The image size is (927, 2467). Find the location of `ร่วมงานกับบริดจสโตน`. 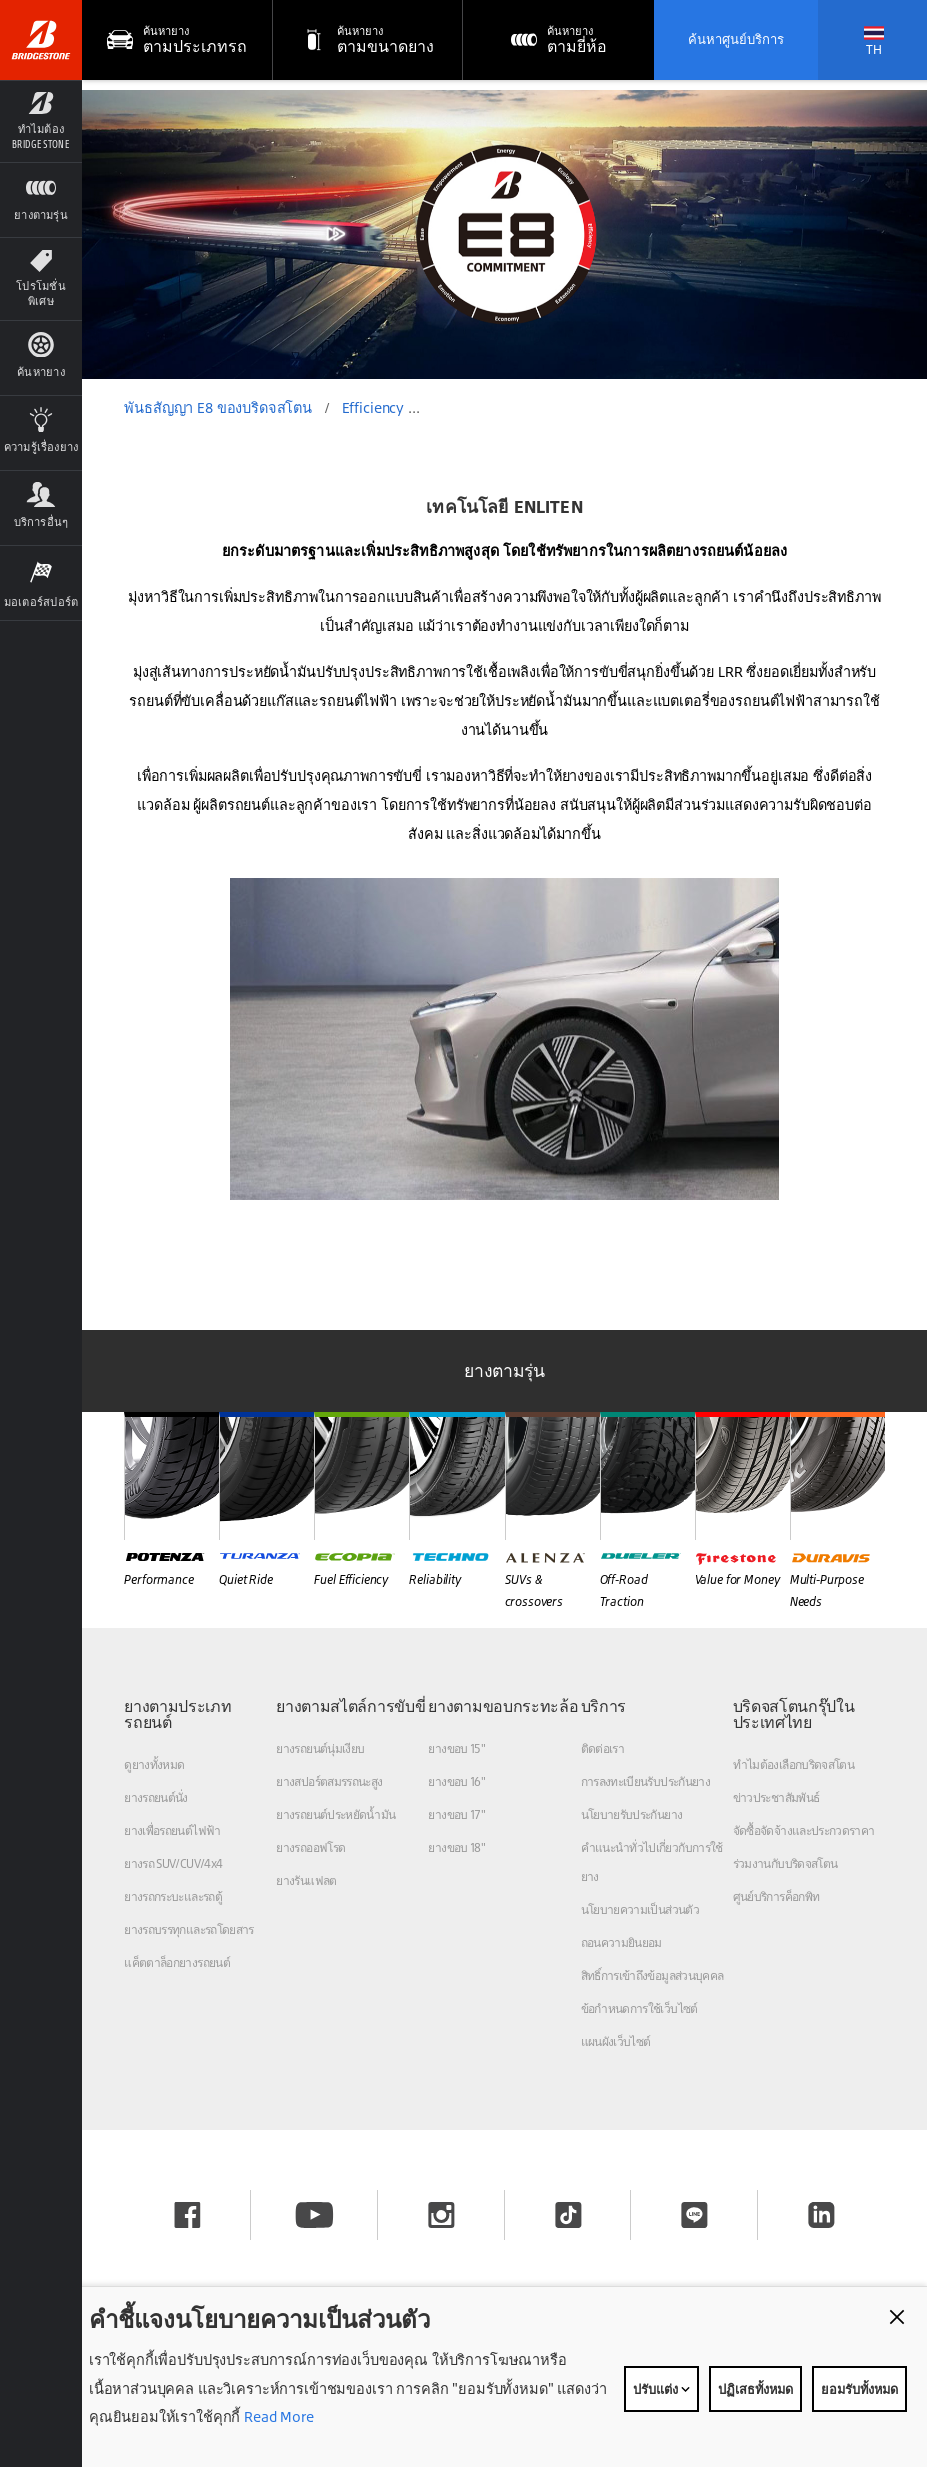

ร่วมงานกับบริดจสโตน is located at coordinates (785, 1863).